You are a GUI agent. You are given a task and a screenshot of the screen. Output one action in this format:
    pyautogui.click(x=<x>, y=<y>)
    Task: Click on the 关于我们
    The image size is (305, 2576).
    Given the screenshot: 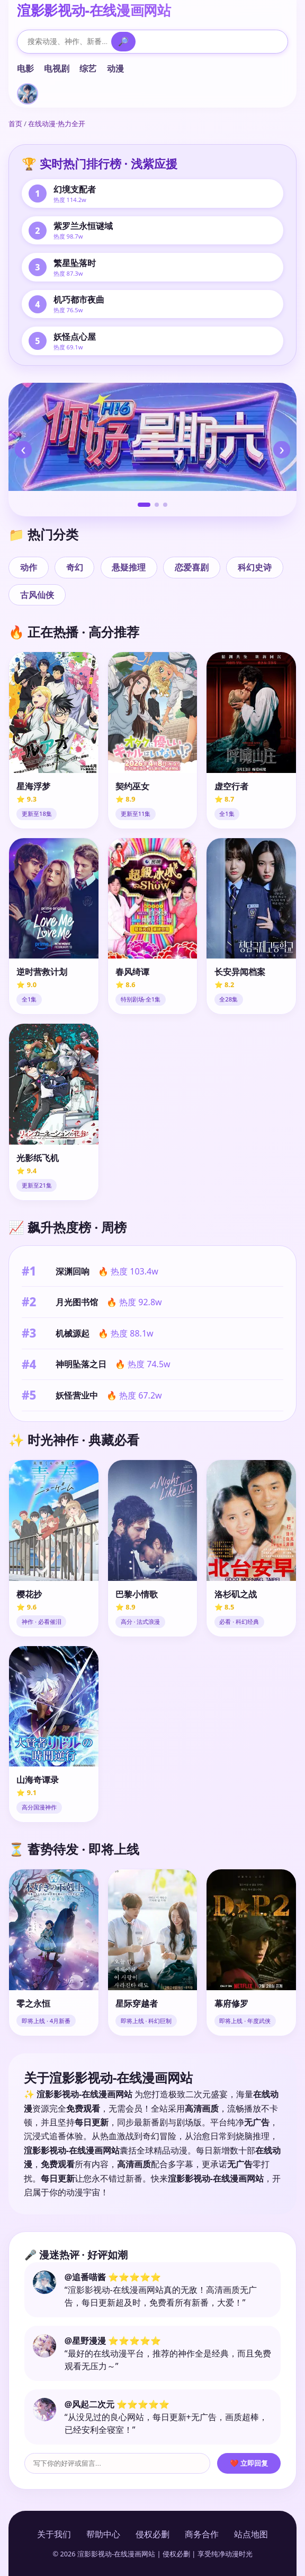 What is the action you would take?
    pyautogui.click(x=54, y=2534)
    